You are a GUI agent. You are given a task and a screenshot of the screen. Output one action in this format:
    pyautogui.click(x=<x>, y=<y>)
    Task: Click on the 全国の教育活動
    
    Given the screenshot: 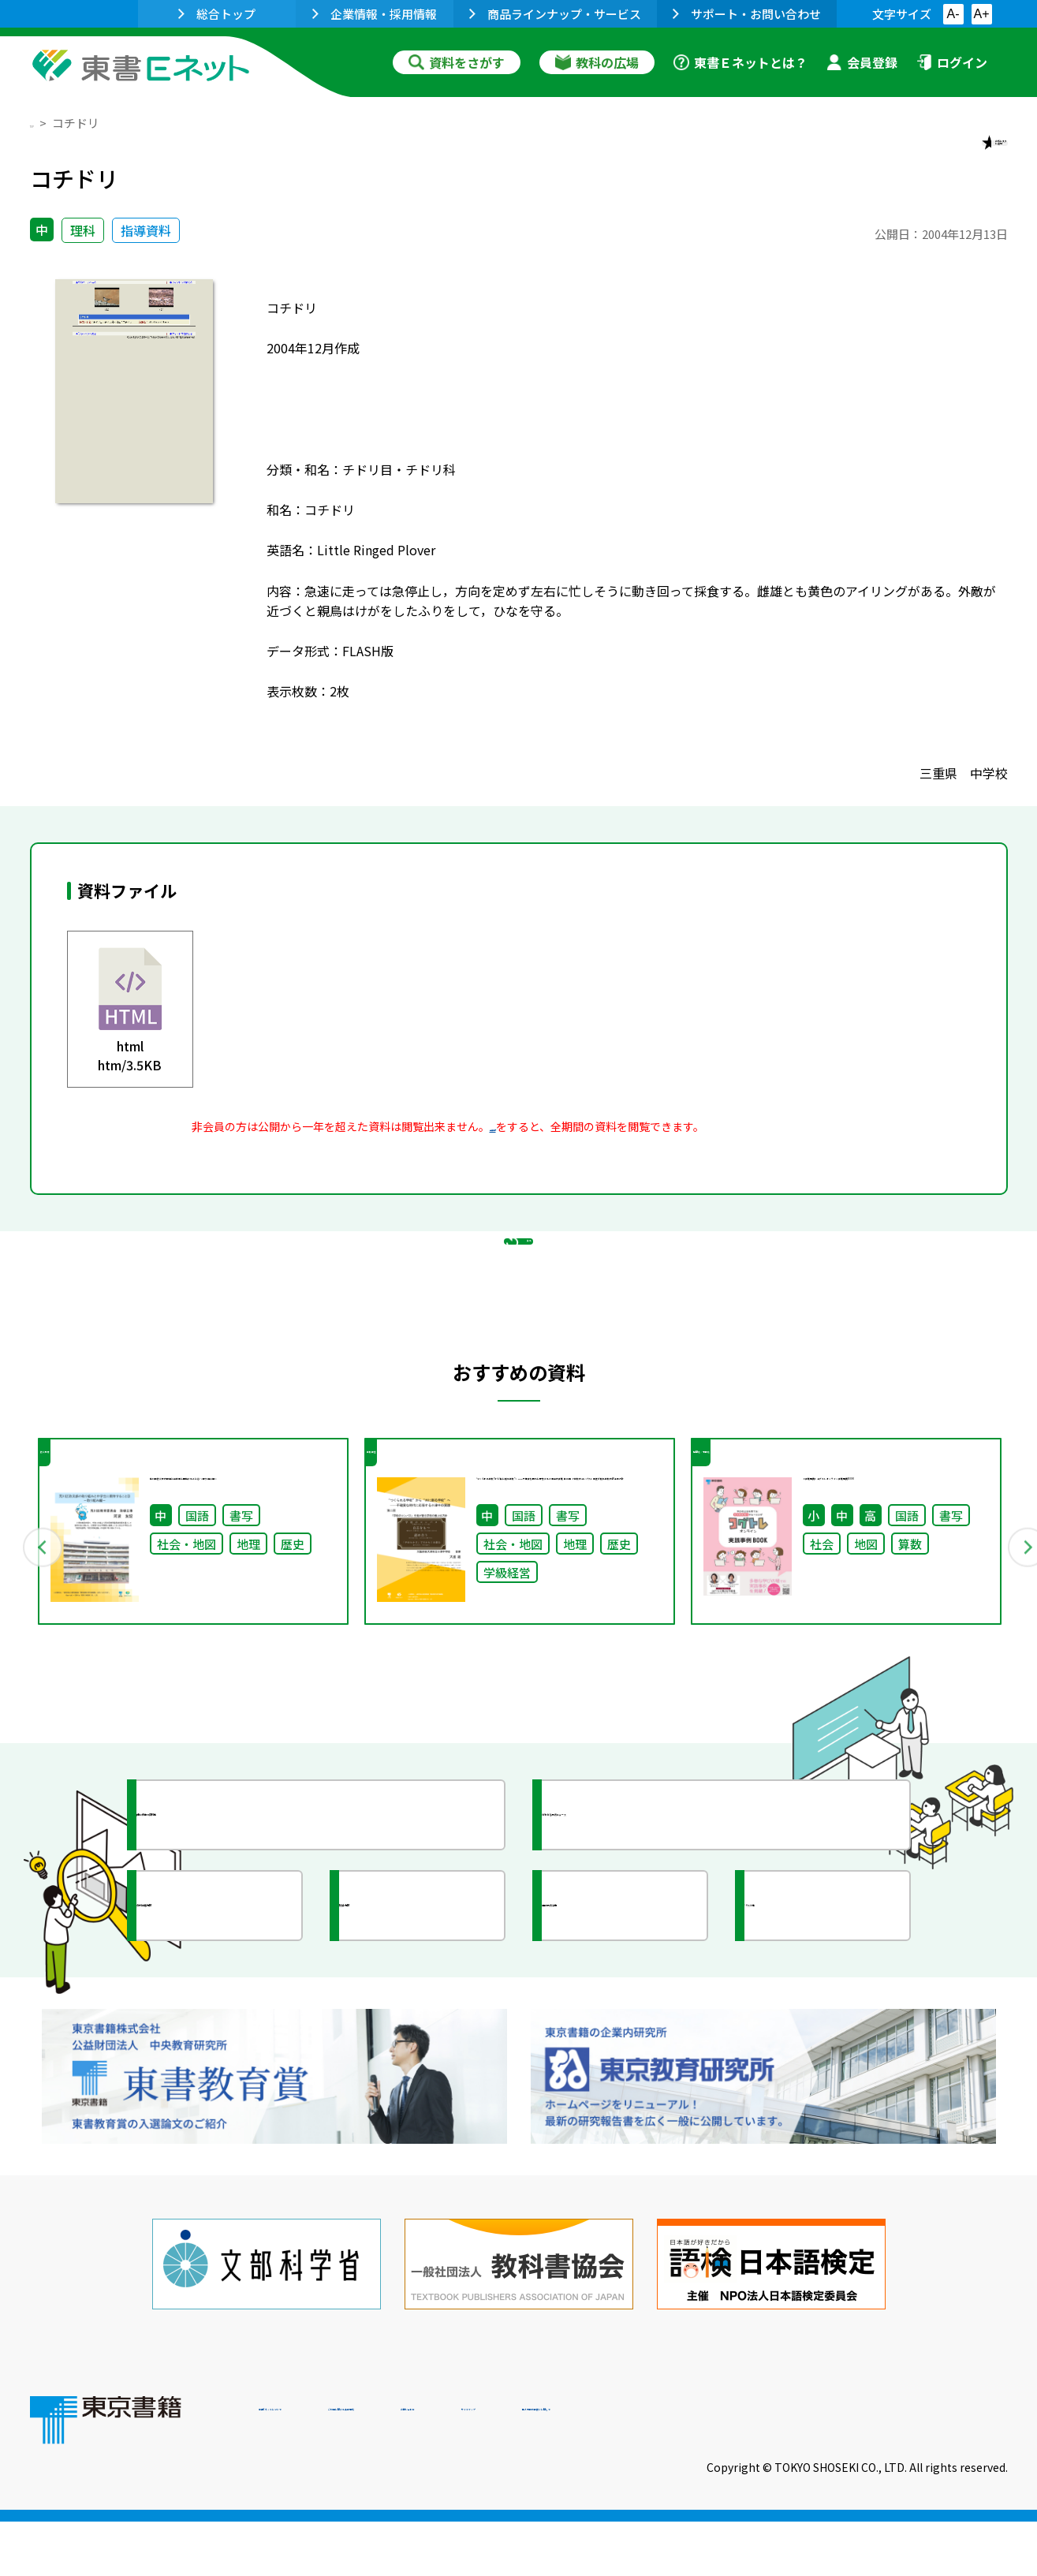 What is the action you would take?
    pyautogui.click(x=623, y=2030)
    